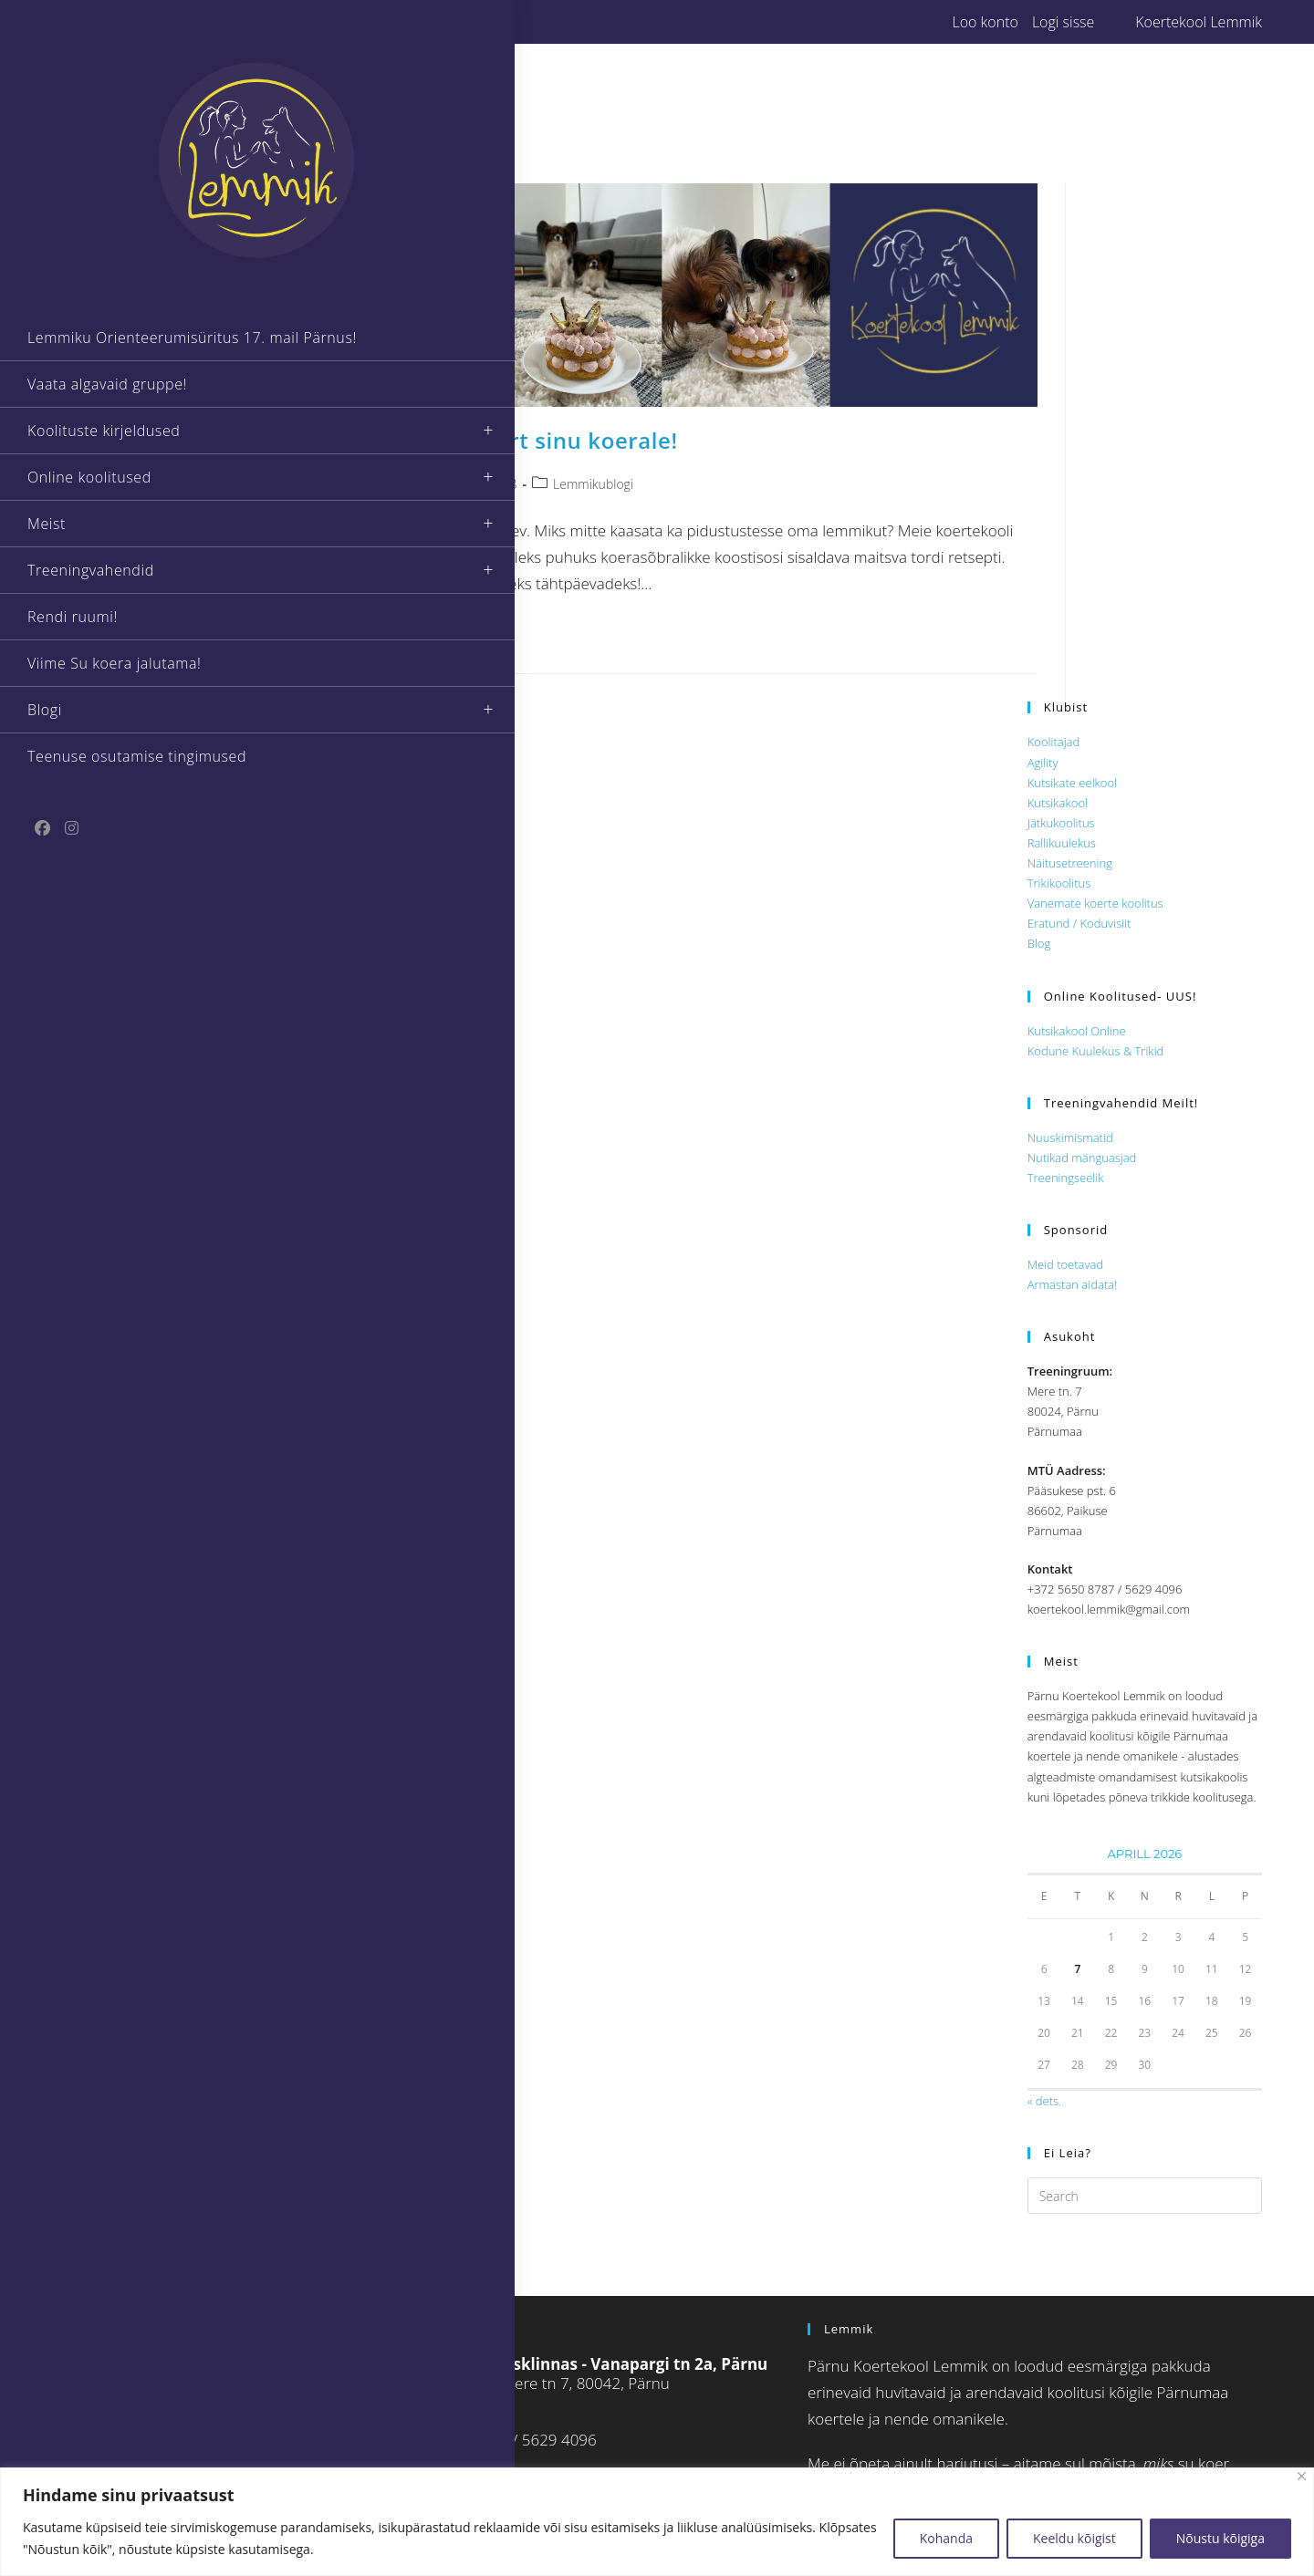 The width and height of the screenshot is (1314, 2576). I want to click on Loo konto, so click(984, 22).